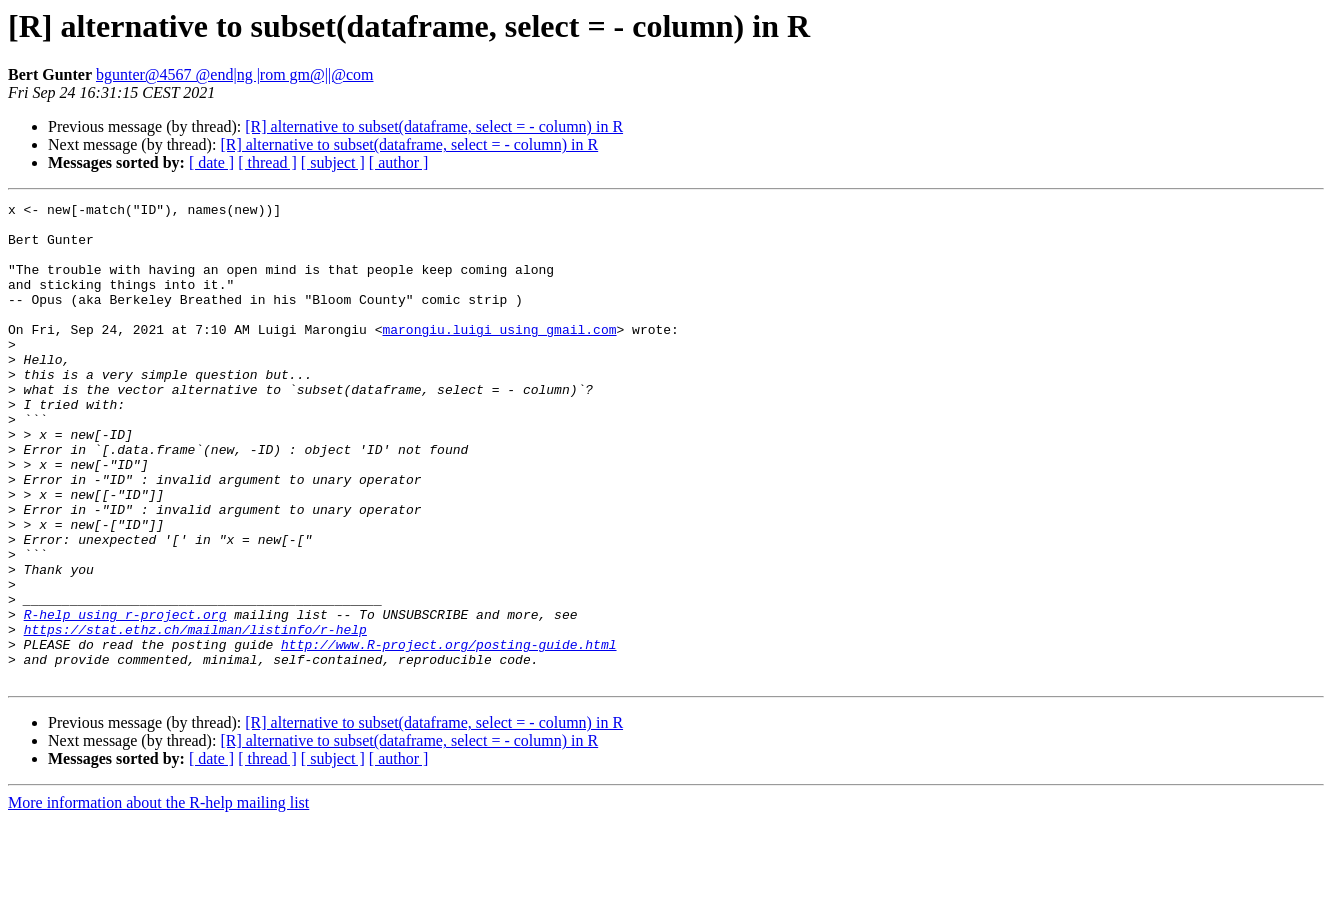 Image resolution: width=1332 pixels, height=916 pixels. Describe the element at coordinates (267, 162) in the screenshot. I see `[ thread ]` at that location.